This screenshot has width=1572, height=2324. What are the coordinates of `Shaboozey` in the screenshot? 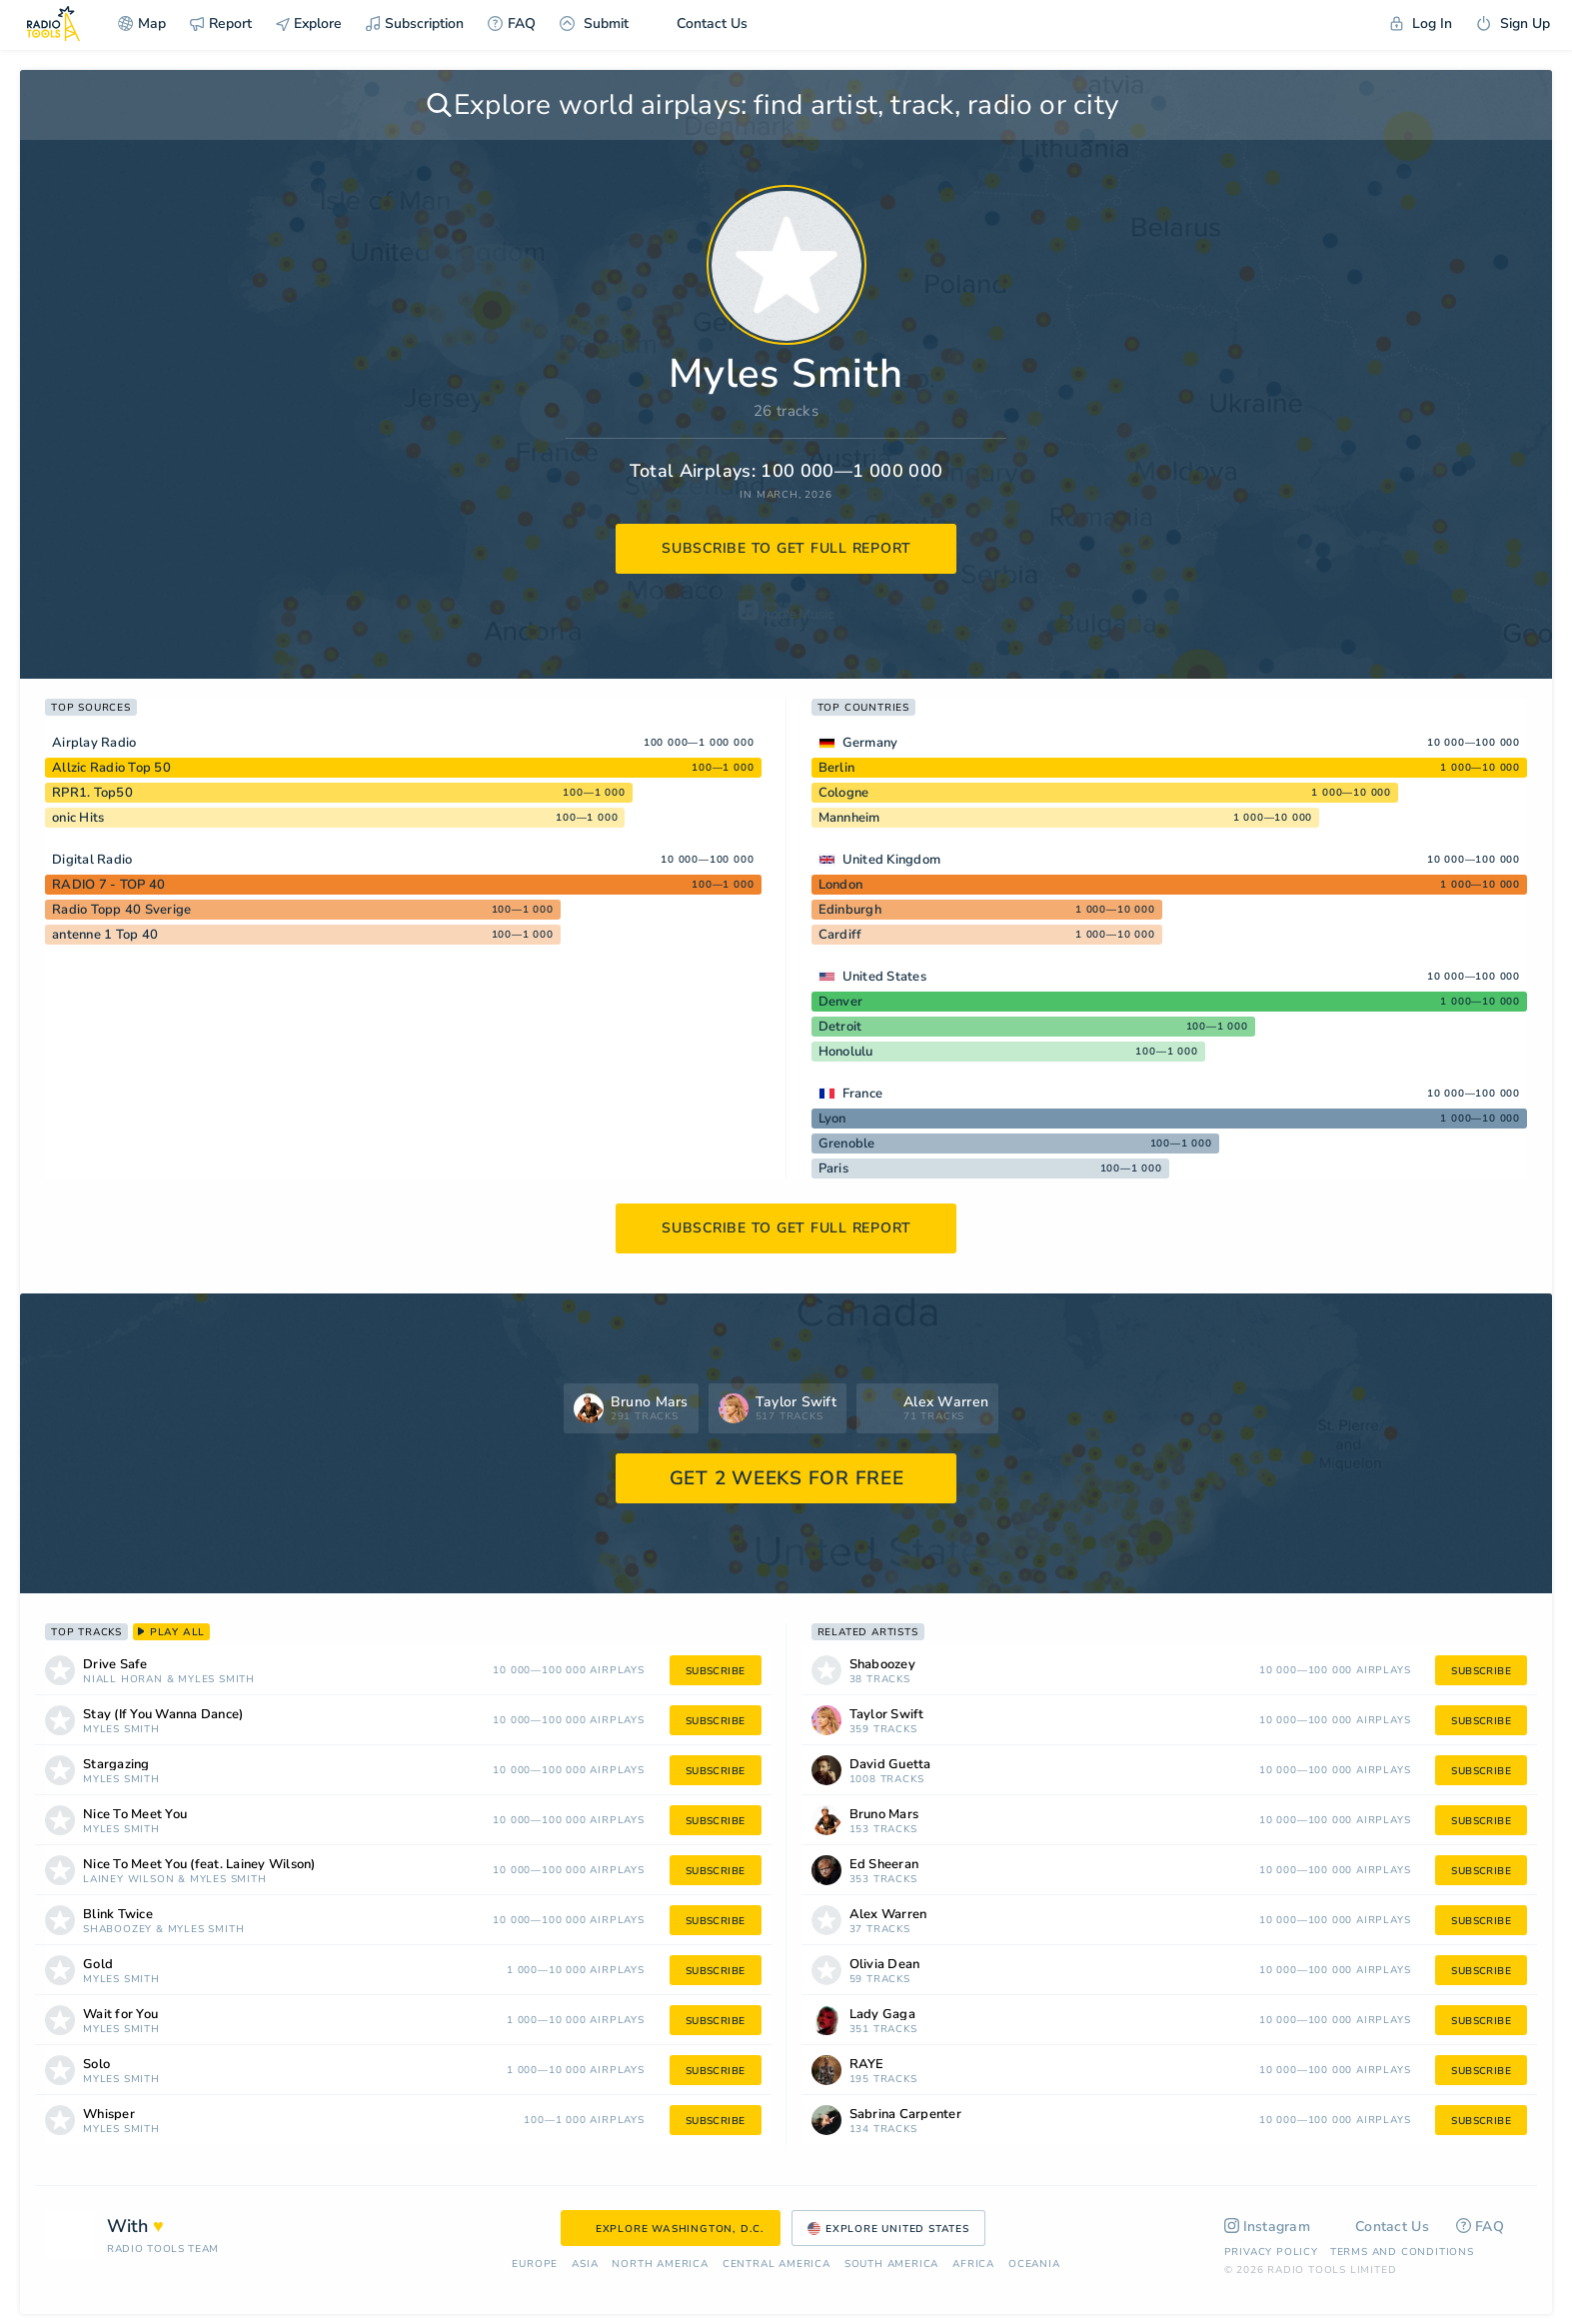 It's located at (117, 1929).